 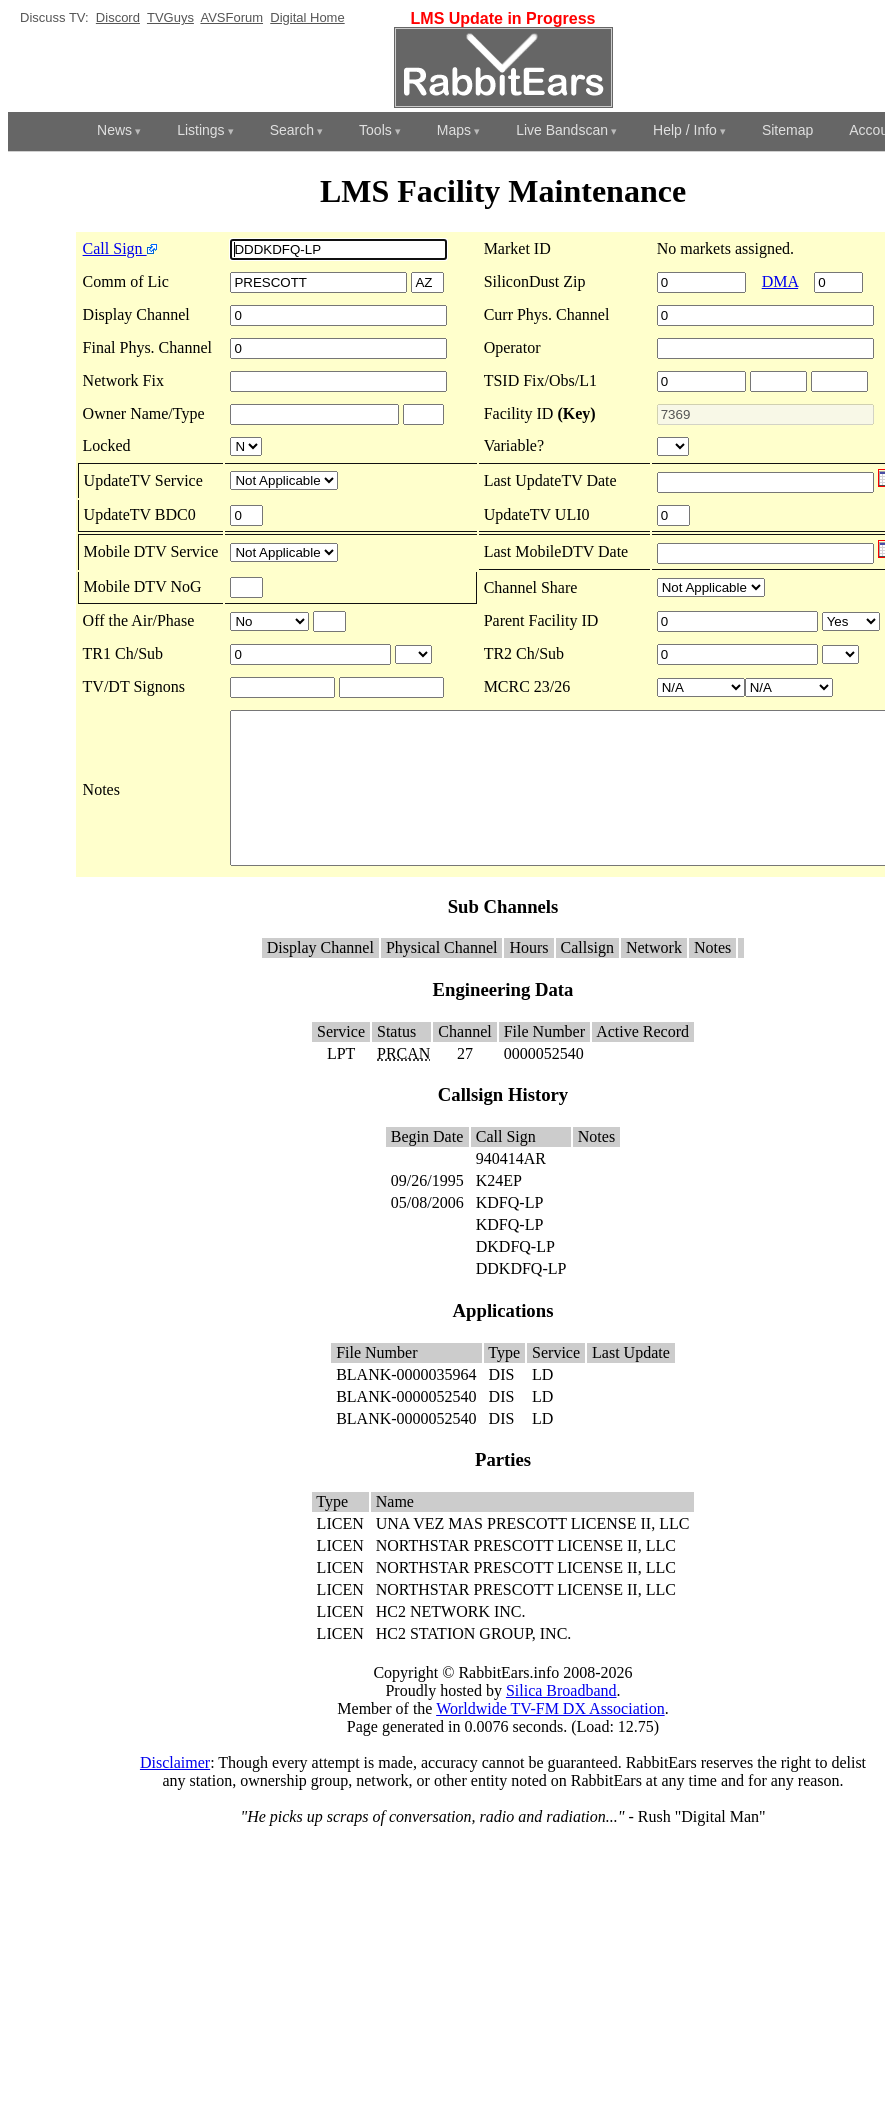 What do you see at coordinates (550, 1738) in the screenshot?
I see `Worldwide TV-FM DX Association` at bounding box center [550, 1738].